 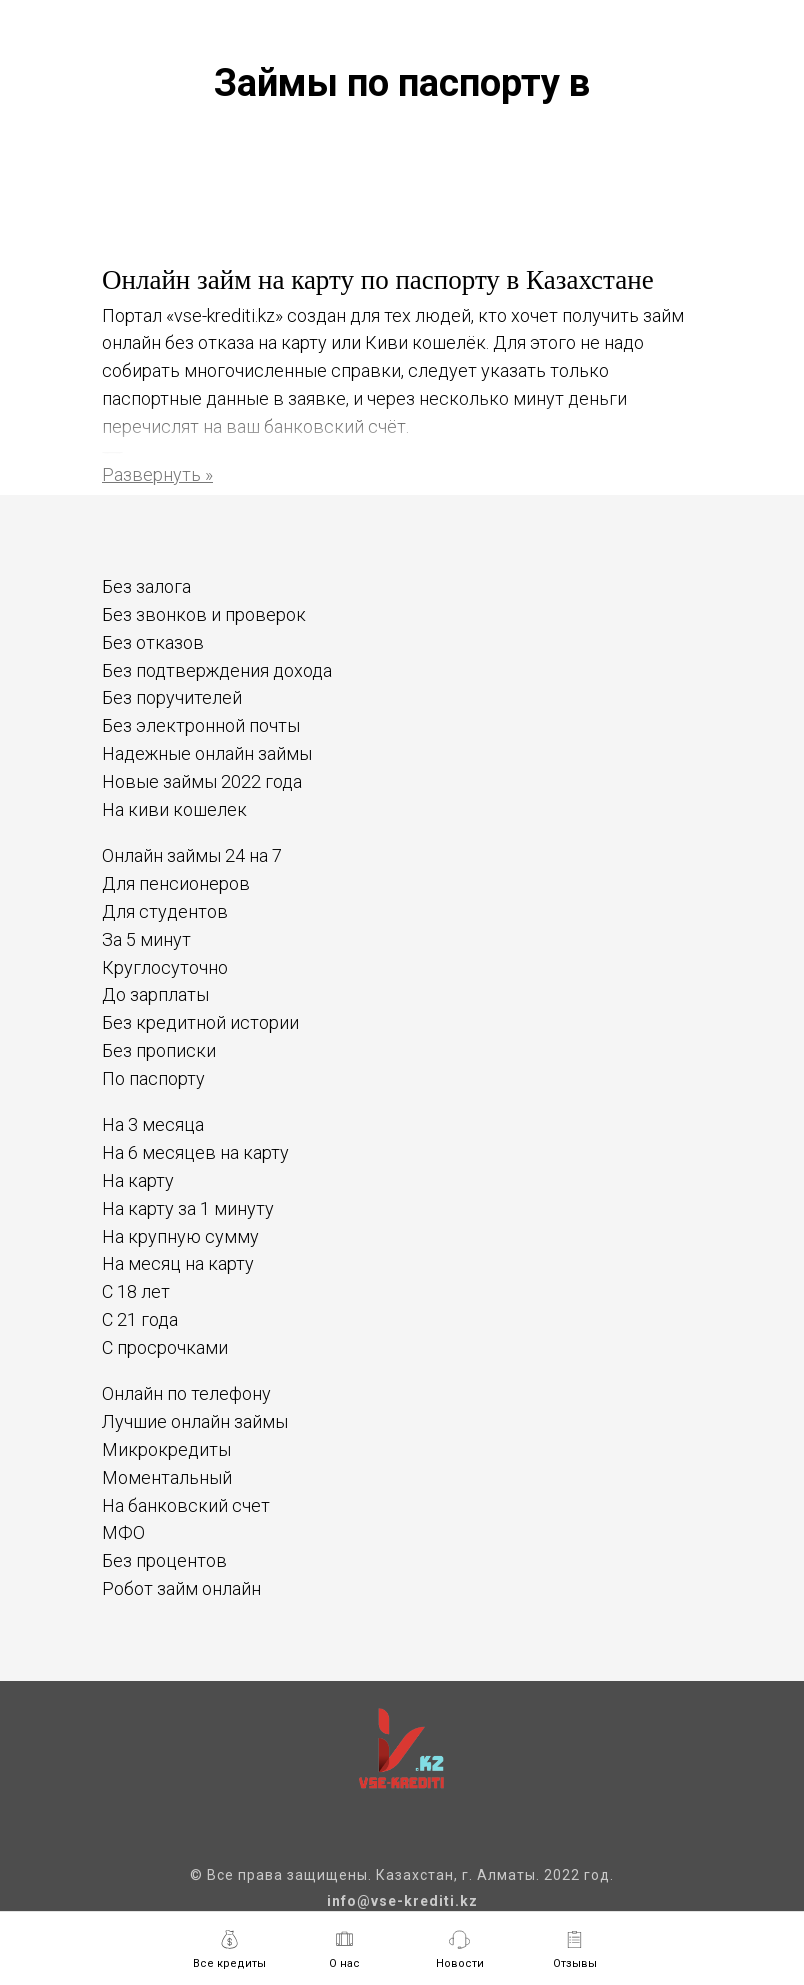 What do you see at coordinates (195, 1421) in the screenshot?
I see `Лучшие онлайн займы` at bounding box center [195, 1421].